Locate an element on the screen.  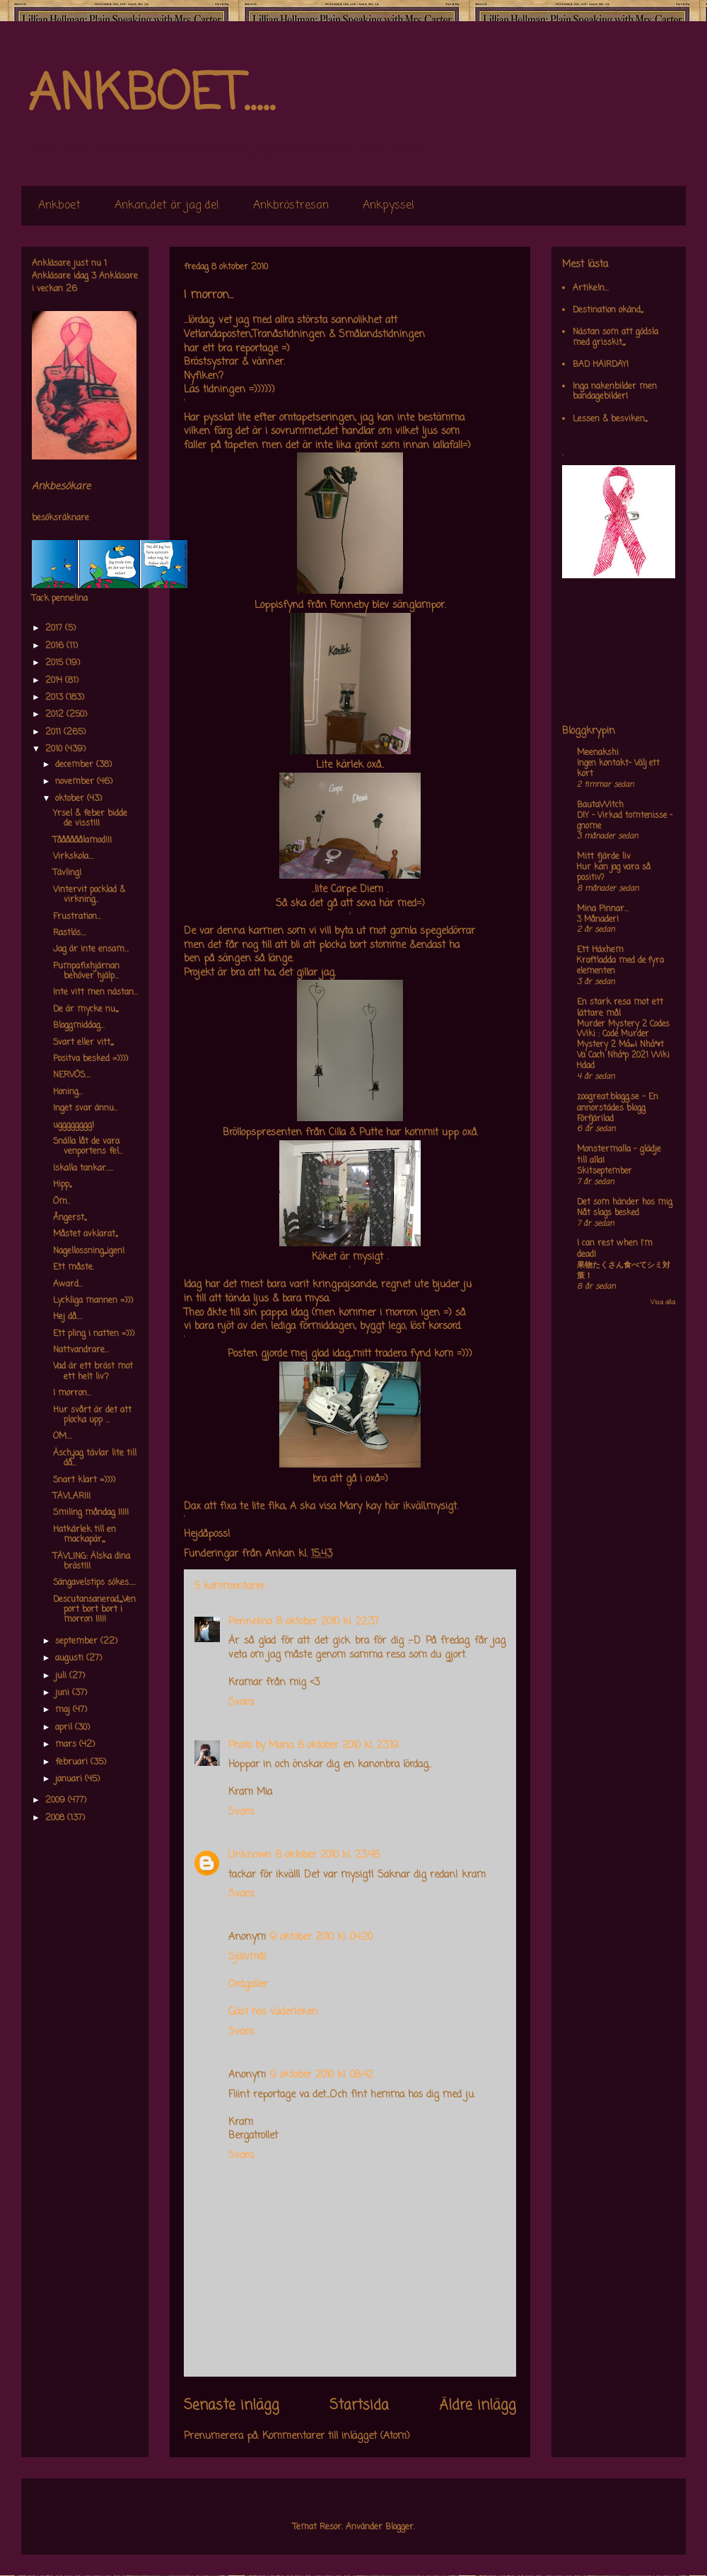
Ett måste. is located at coordinates (73, 1267).